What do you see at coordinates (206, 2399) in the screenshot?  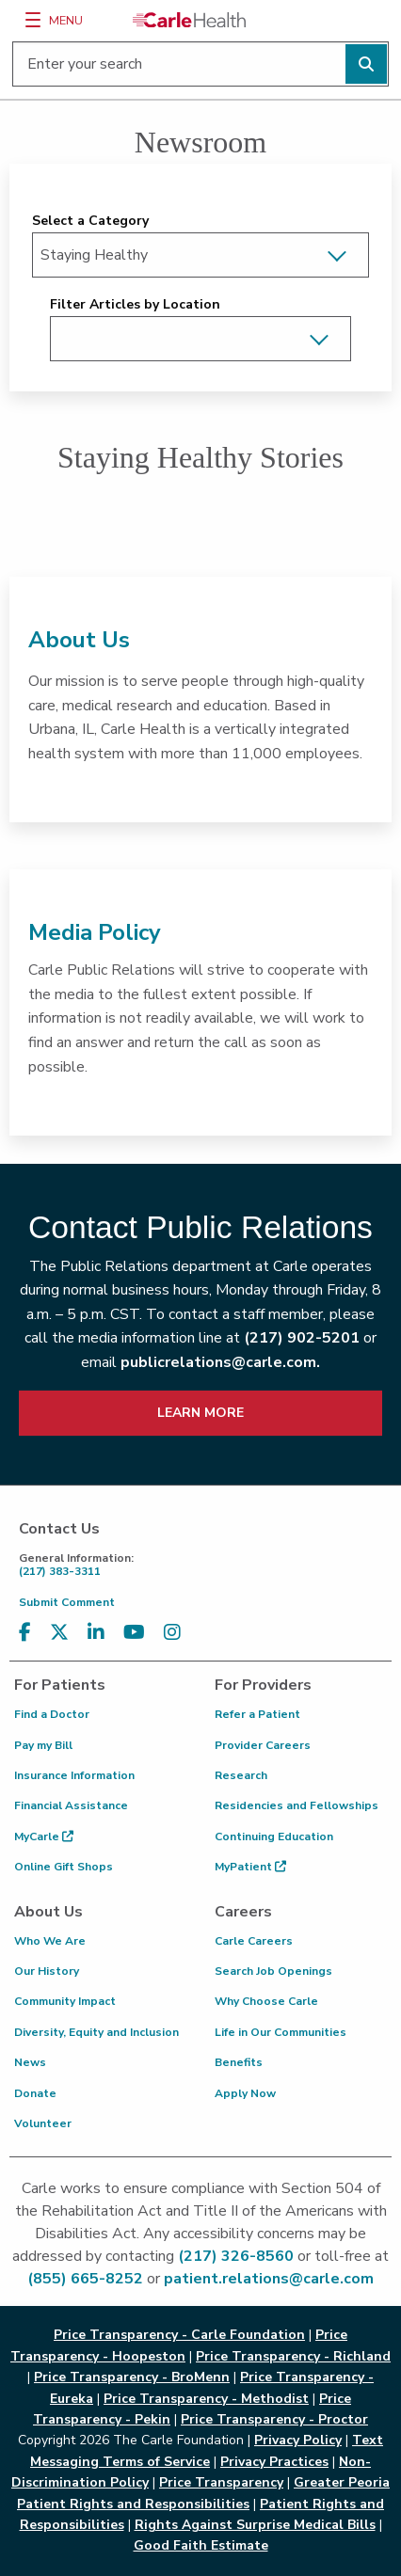 I see `Price Transparency - Methodist` at bounding box center [206, 2399].